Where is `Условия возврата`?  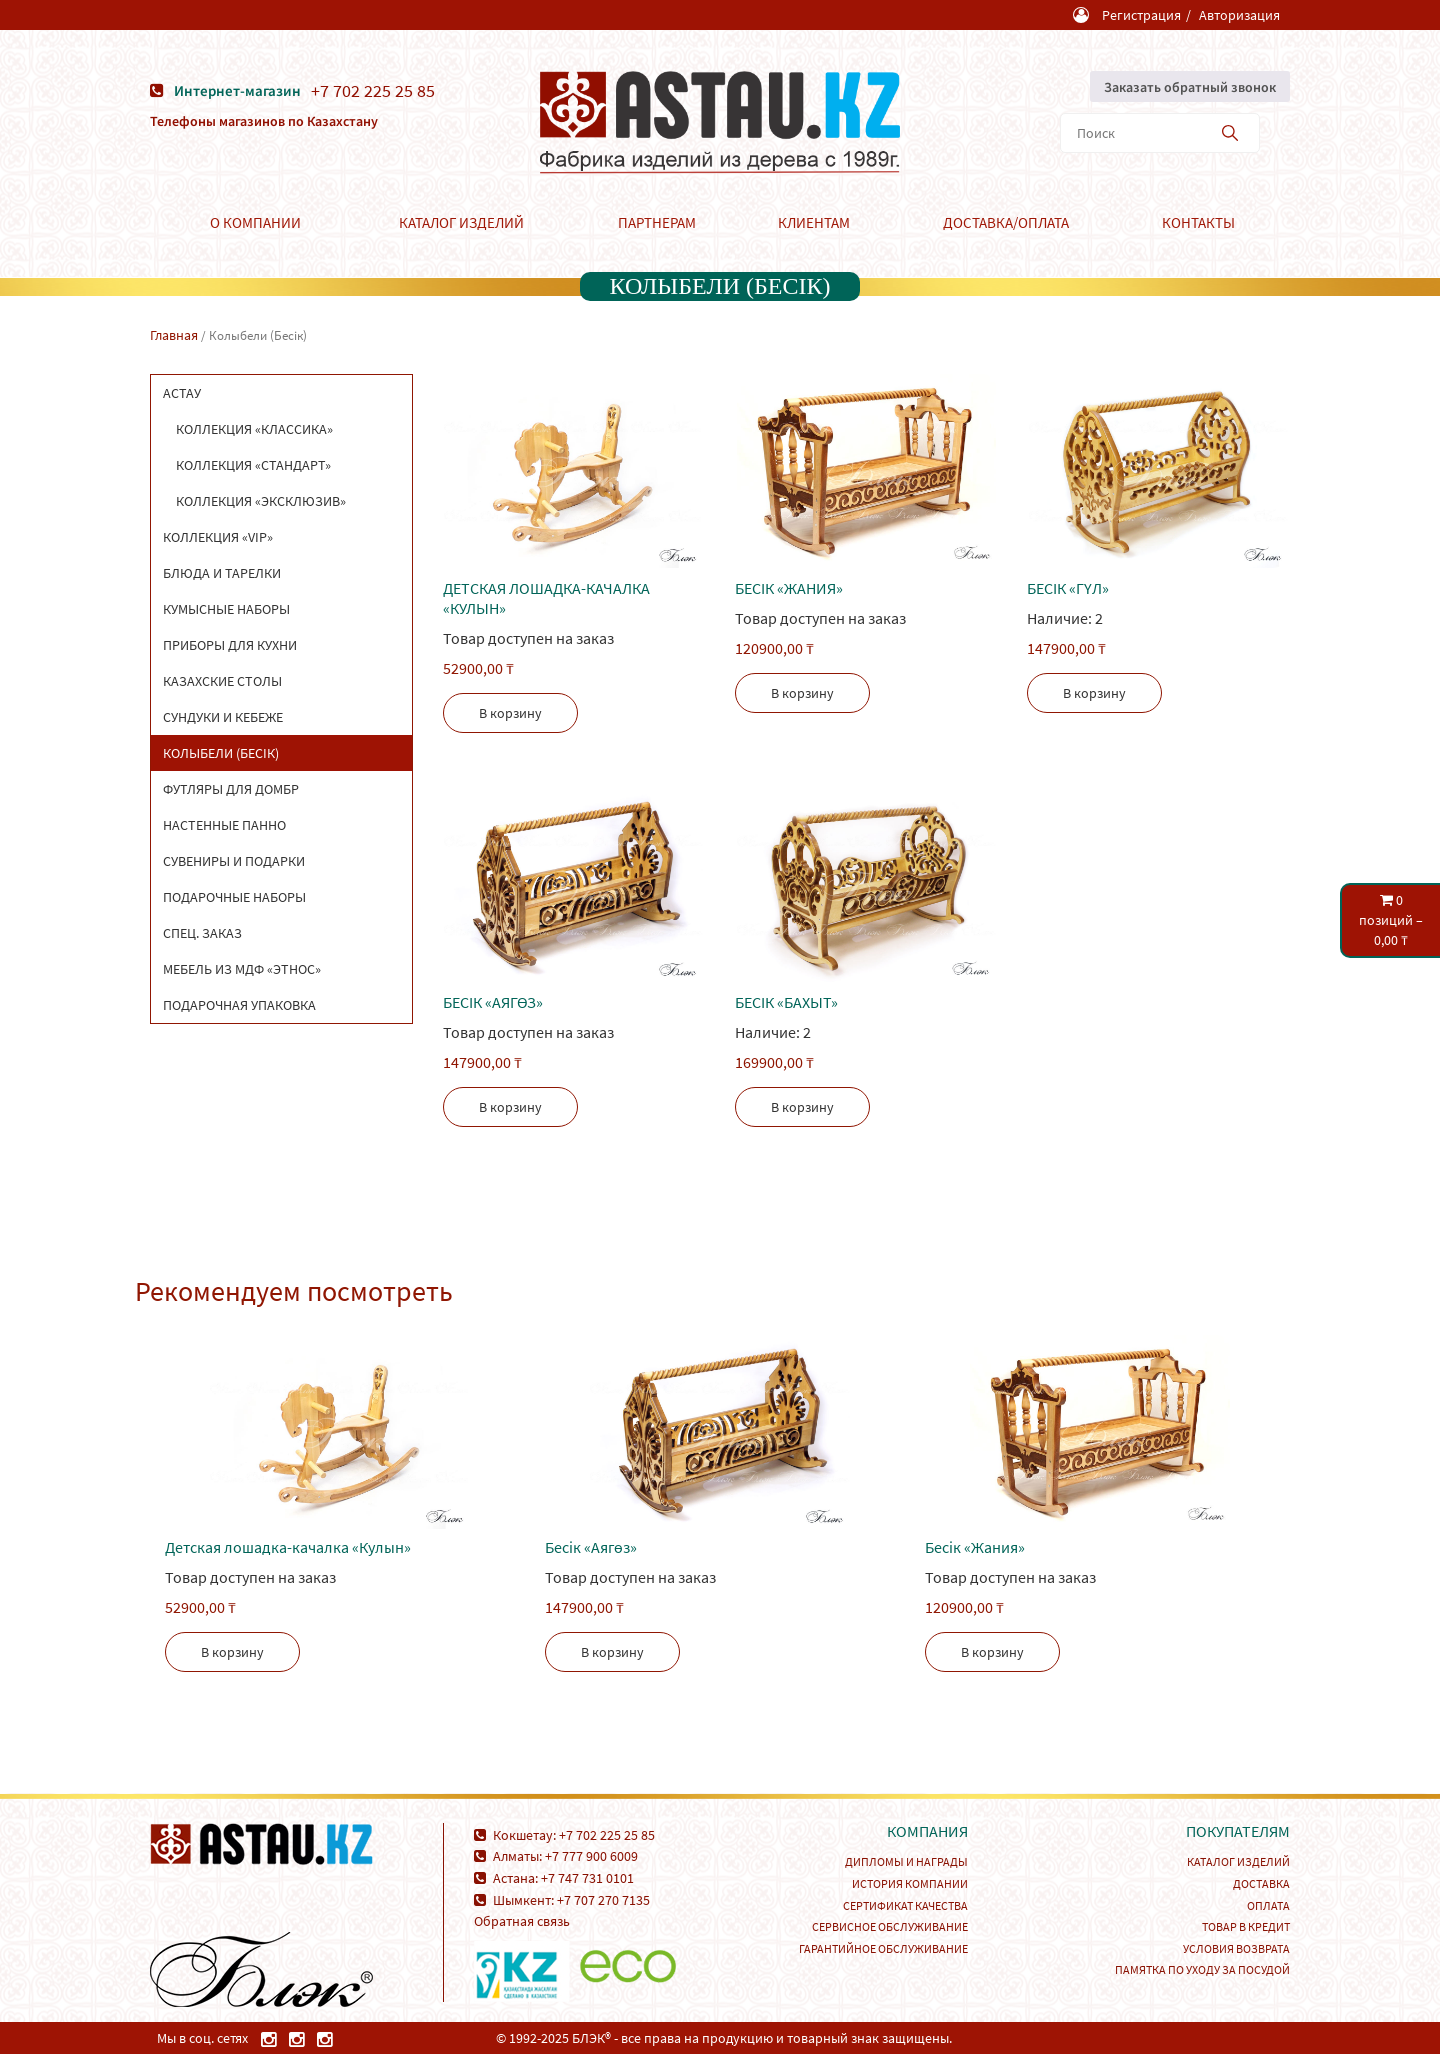 Условия возврата is located at coordinates (1236, 1948).